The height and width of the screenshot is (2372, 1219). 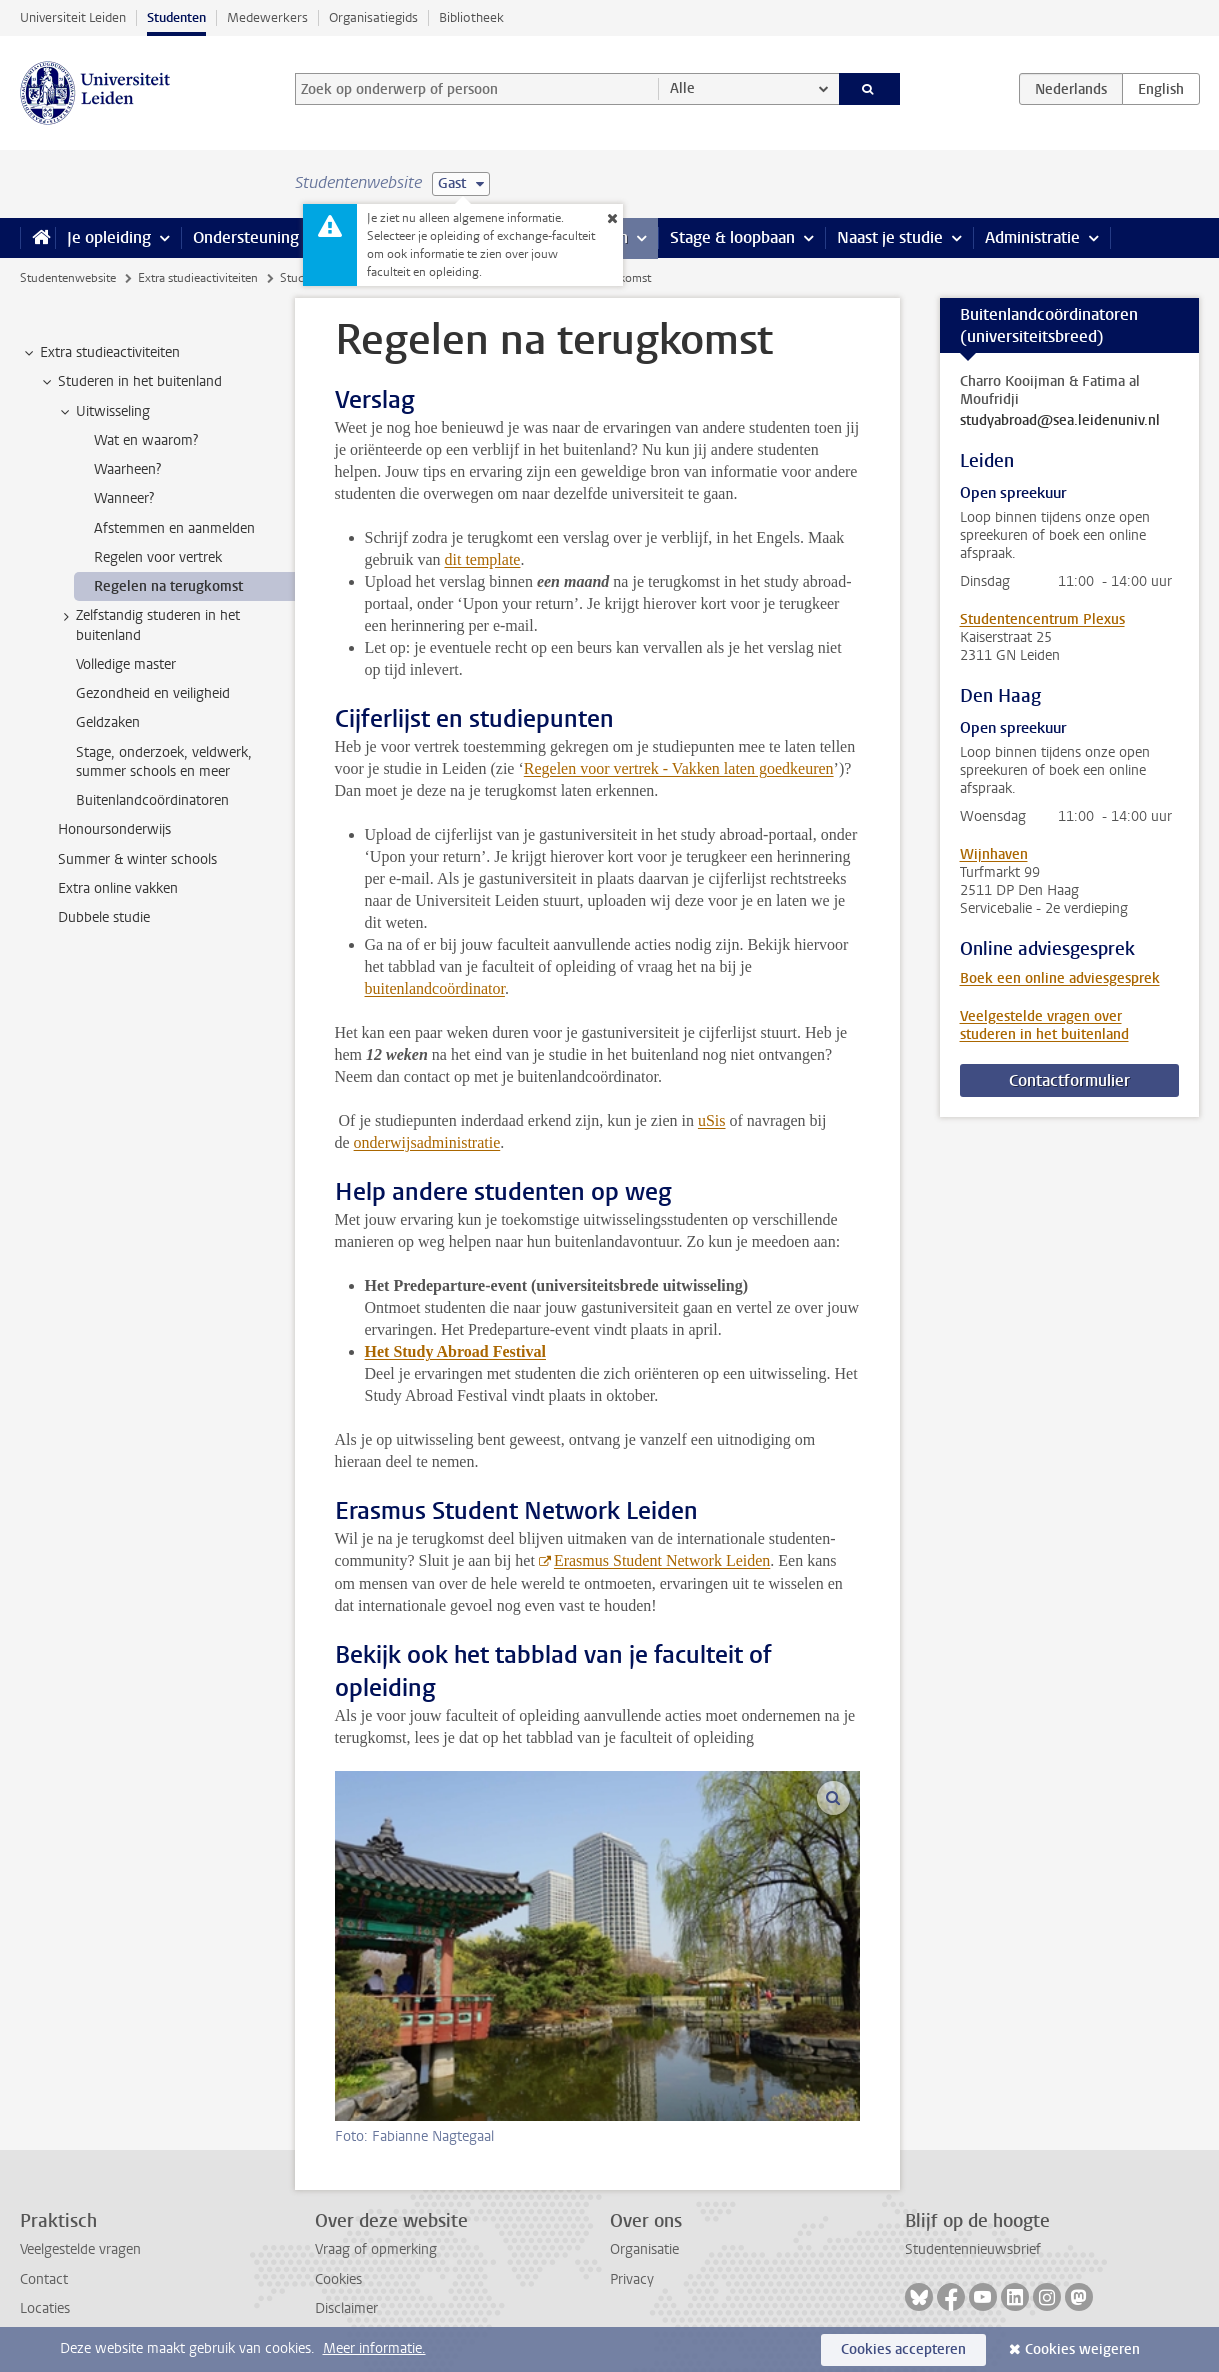 What do you see at coordinates (108, 722) in the screenshot?
I see `Geldzaken [treeitem]` at bounding box center [108, 722].